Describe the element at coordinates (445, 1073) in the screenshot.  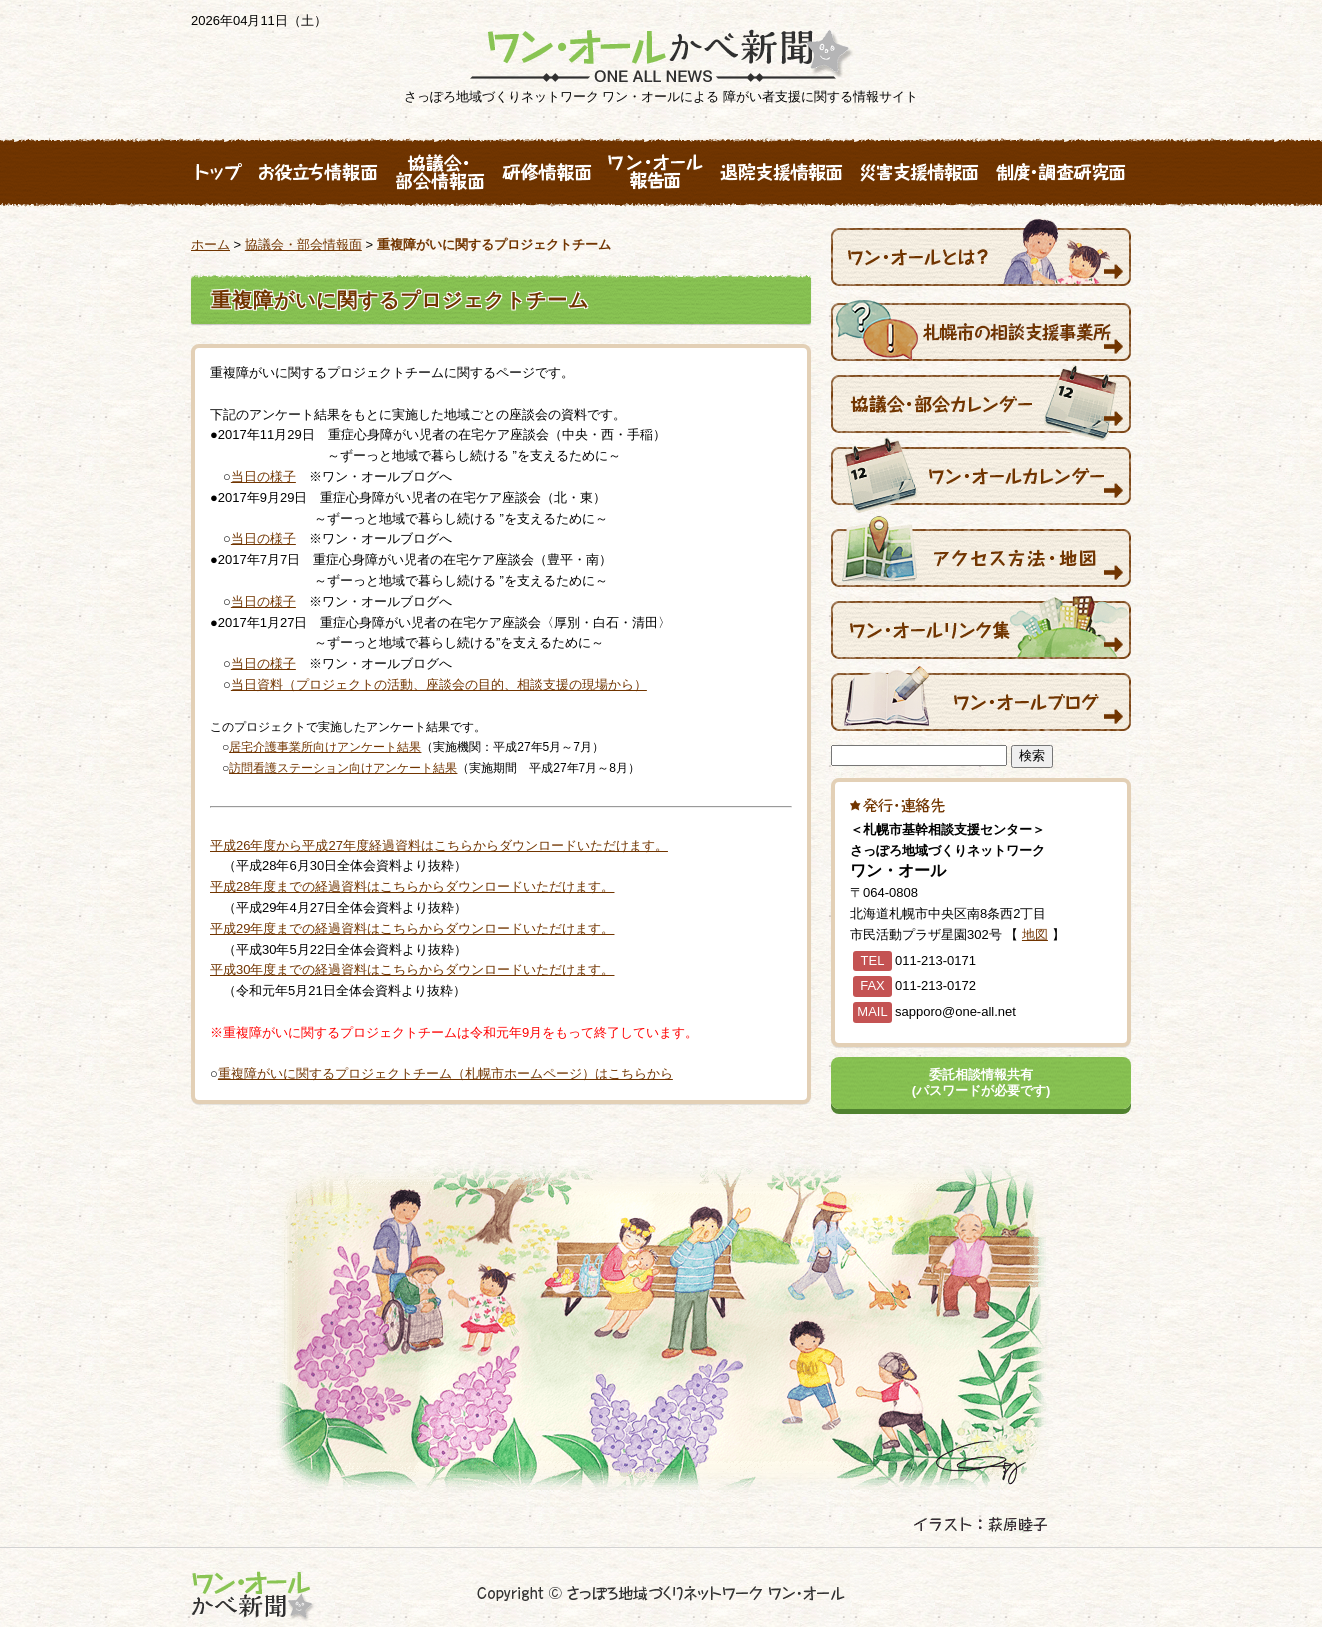
I see `重複障がいに関するプロジェクトチーム（札幌市ホームページ）はこちらから` at that location.